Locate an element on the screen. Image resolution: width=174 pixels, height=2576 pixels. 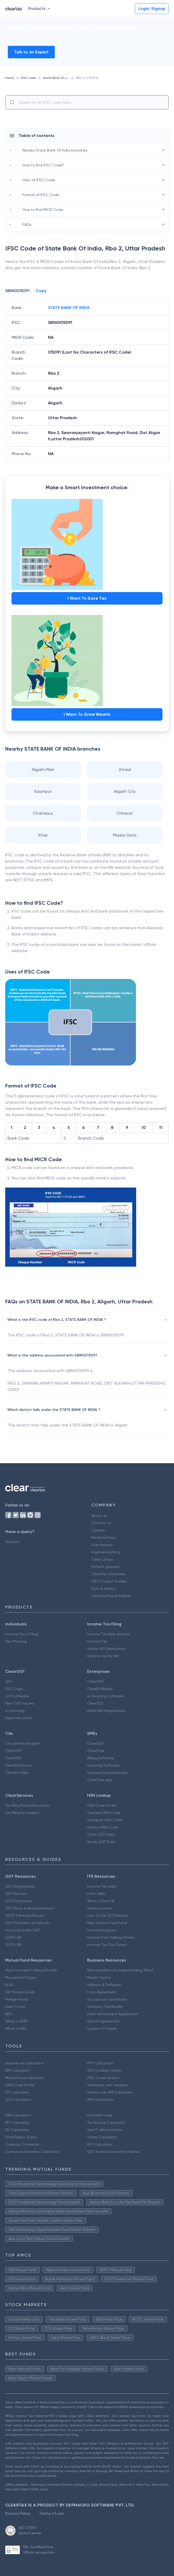
GST calculator is located at coordinates (18, 2099).